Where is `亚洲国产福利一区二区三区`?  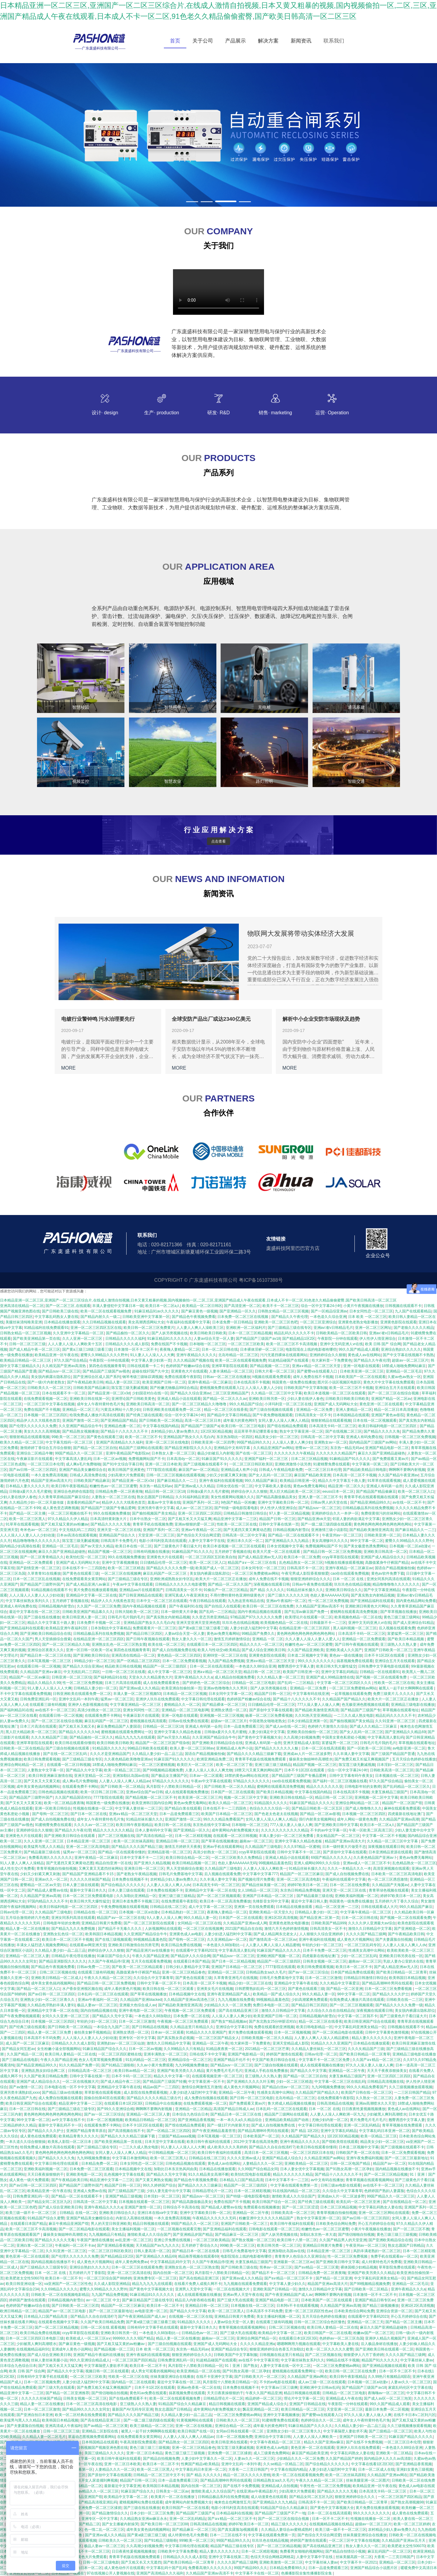 亚洲国产福利一区二区三区 is located at coordinates (266, 1459).